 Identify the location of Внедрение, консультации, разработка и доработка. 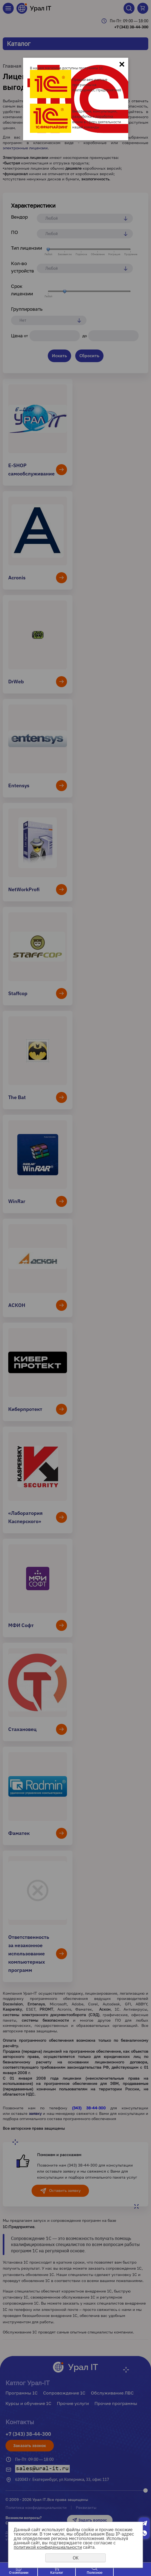
(95, 114).